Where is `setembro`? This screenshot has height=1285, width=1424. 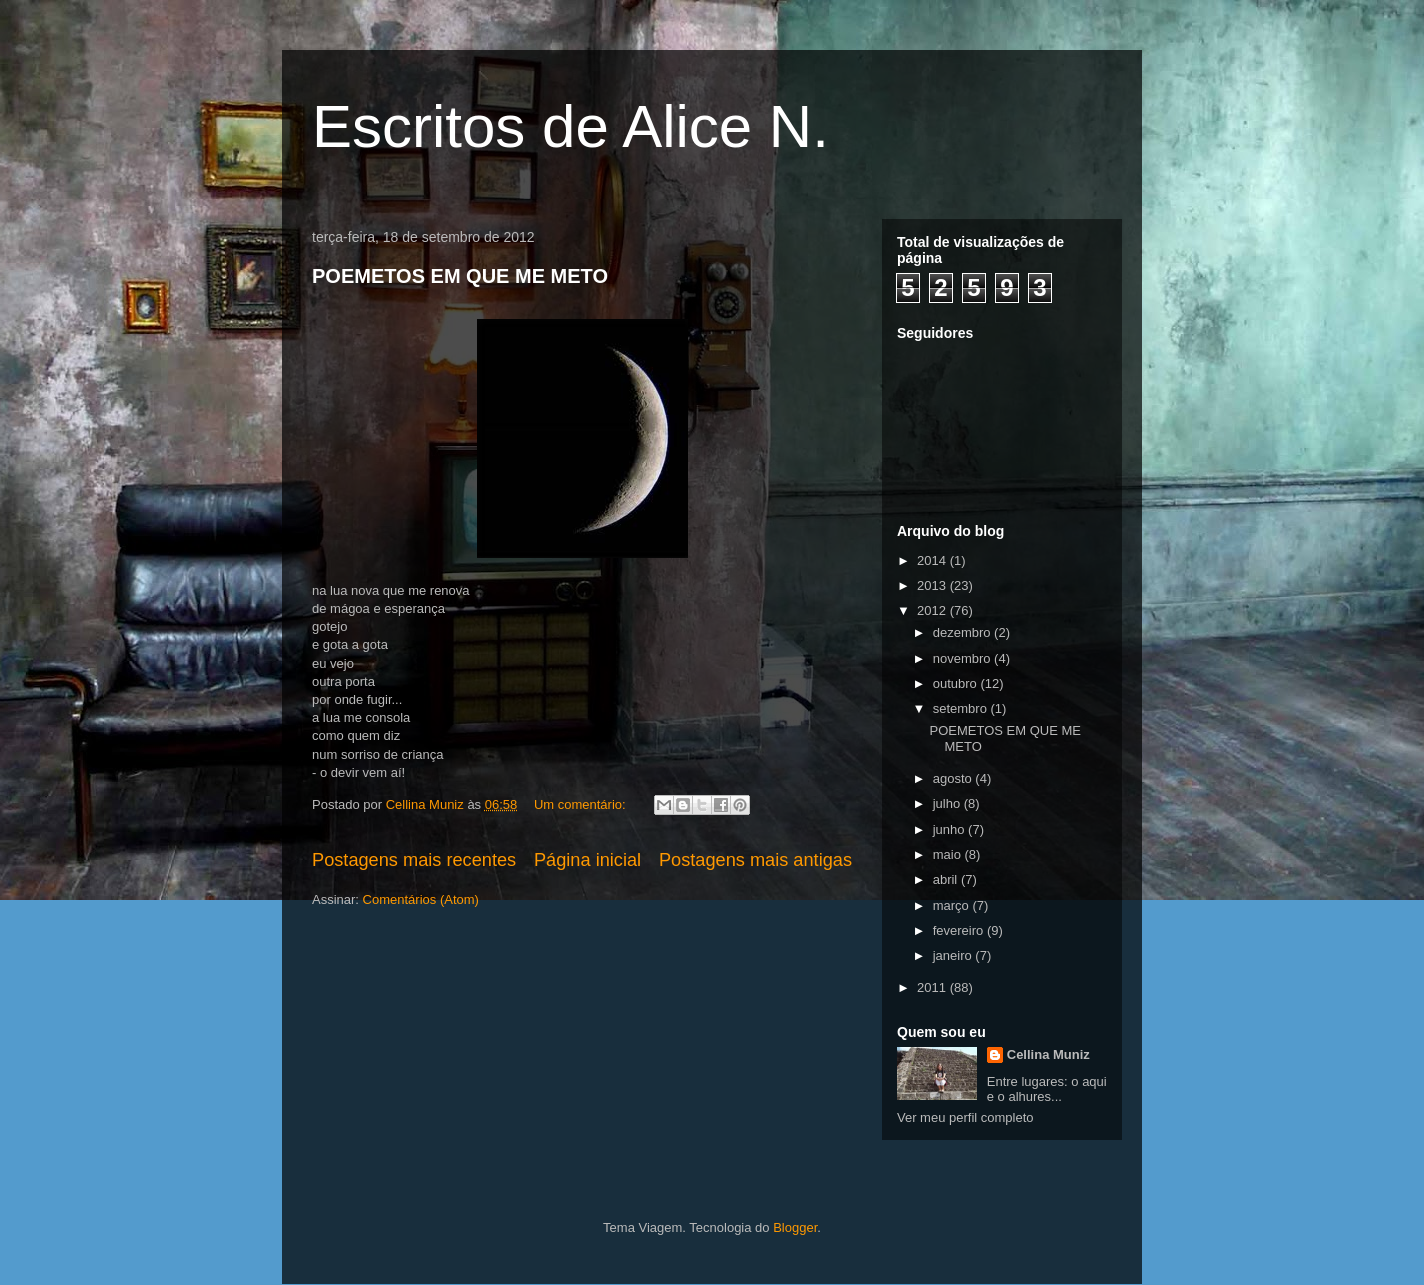
setembro is located at coordinates (962, 708).